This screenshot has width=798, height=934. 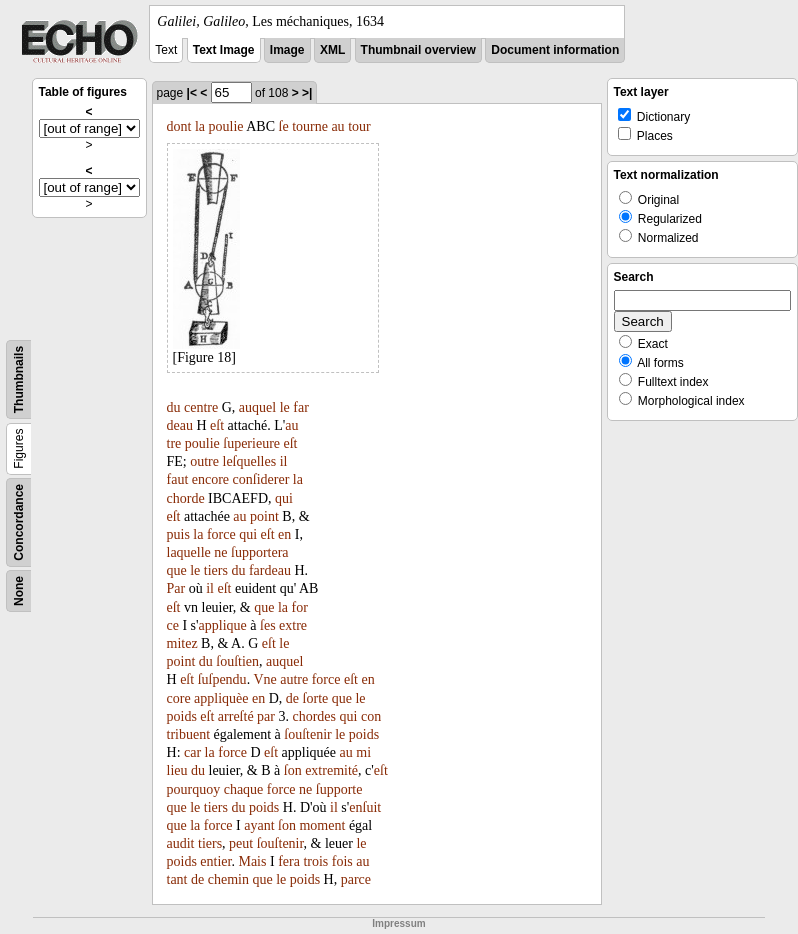 I want to click on le, so click(x=285, y=407).